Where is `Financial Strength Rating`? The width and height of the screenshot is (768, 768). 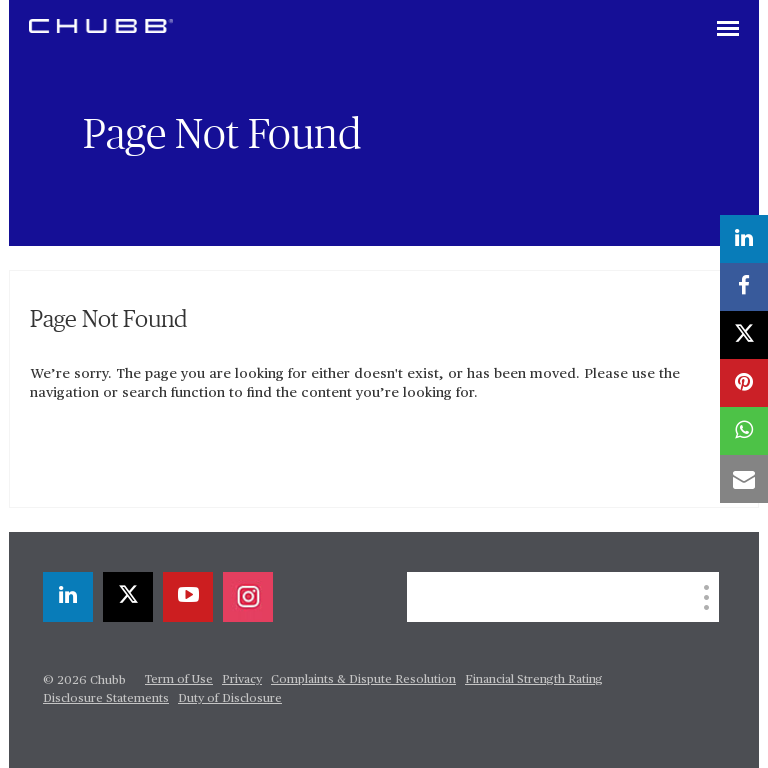 Financial Strength Rating is located at coordinates (534, 680).